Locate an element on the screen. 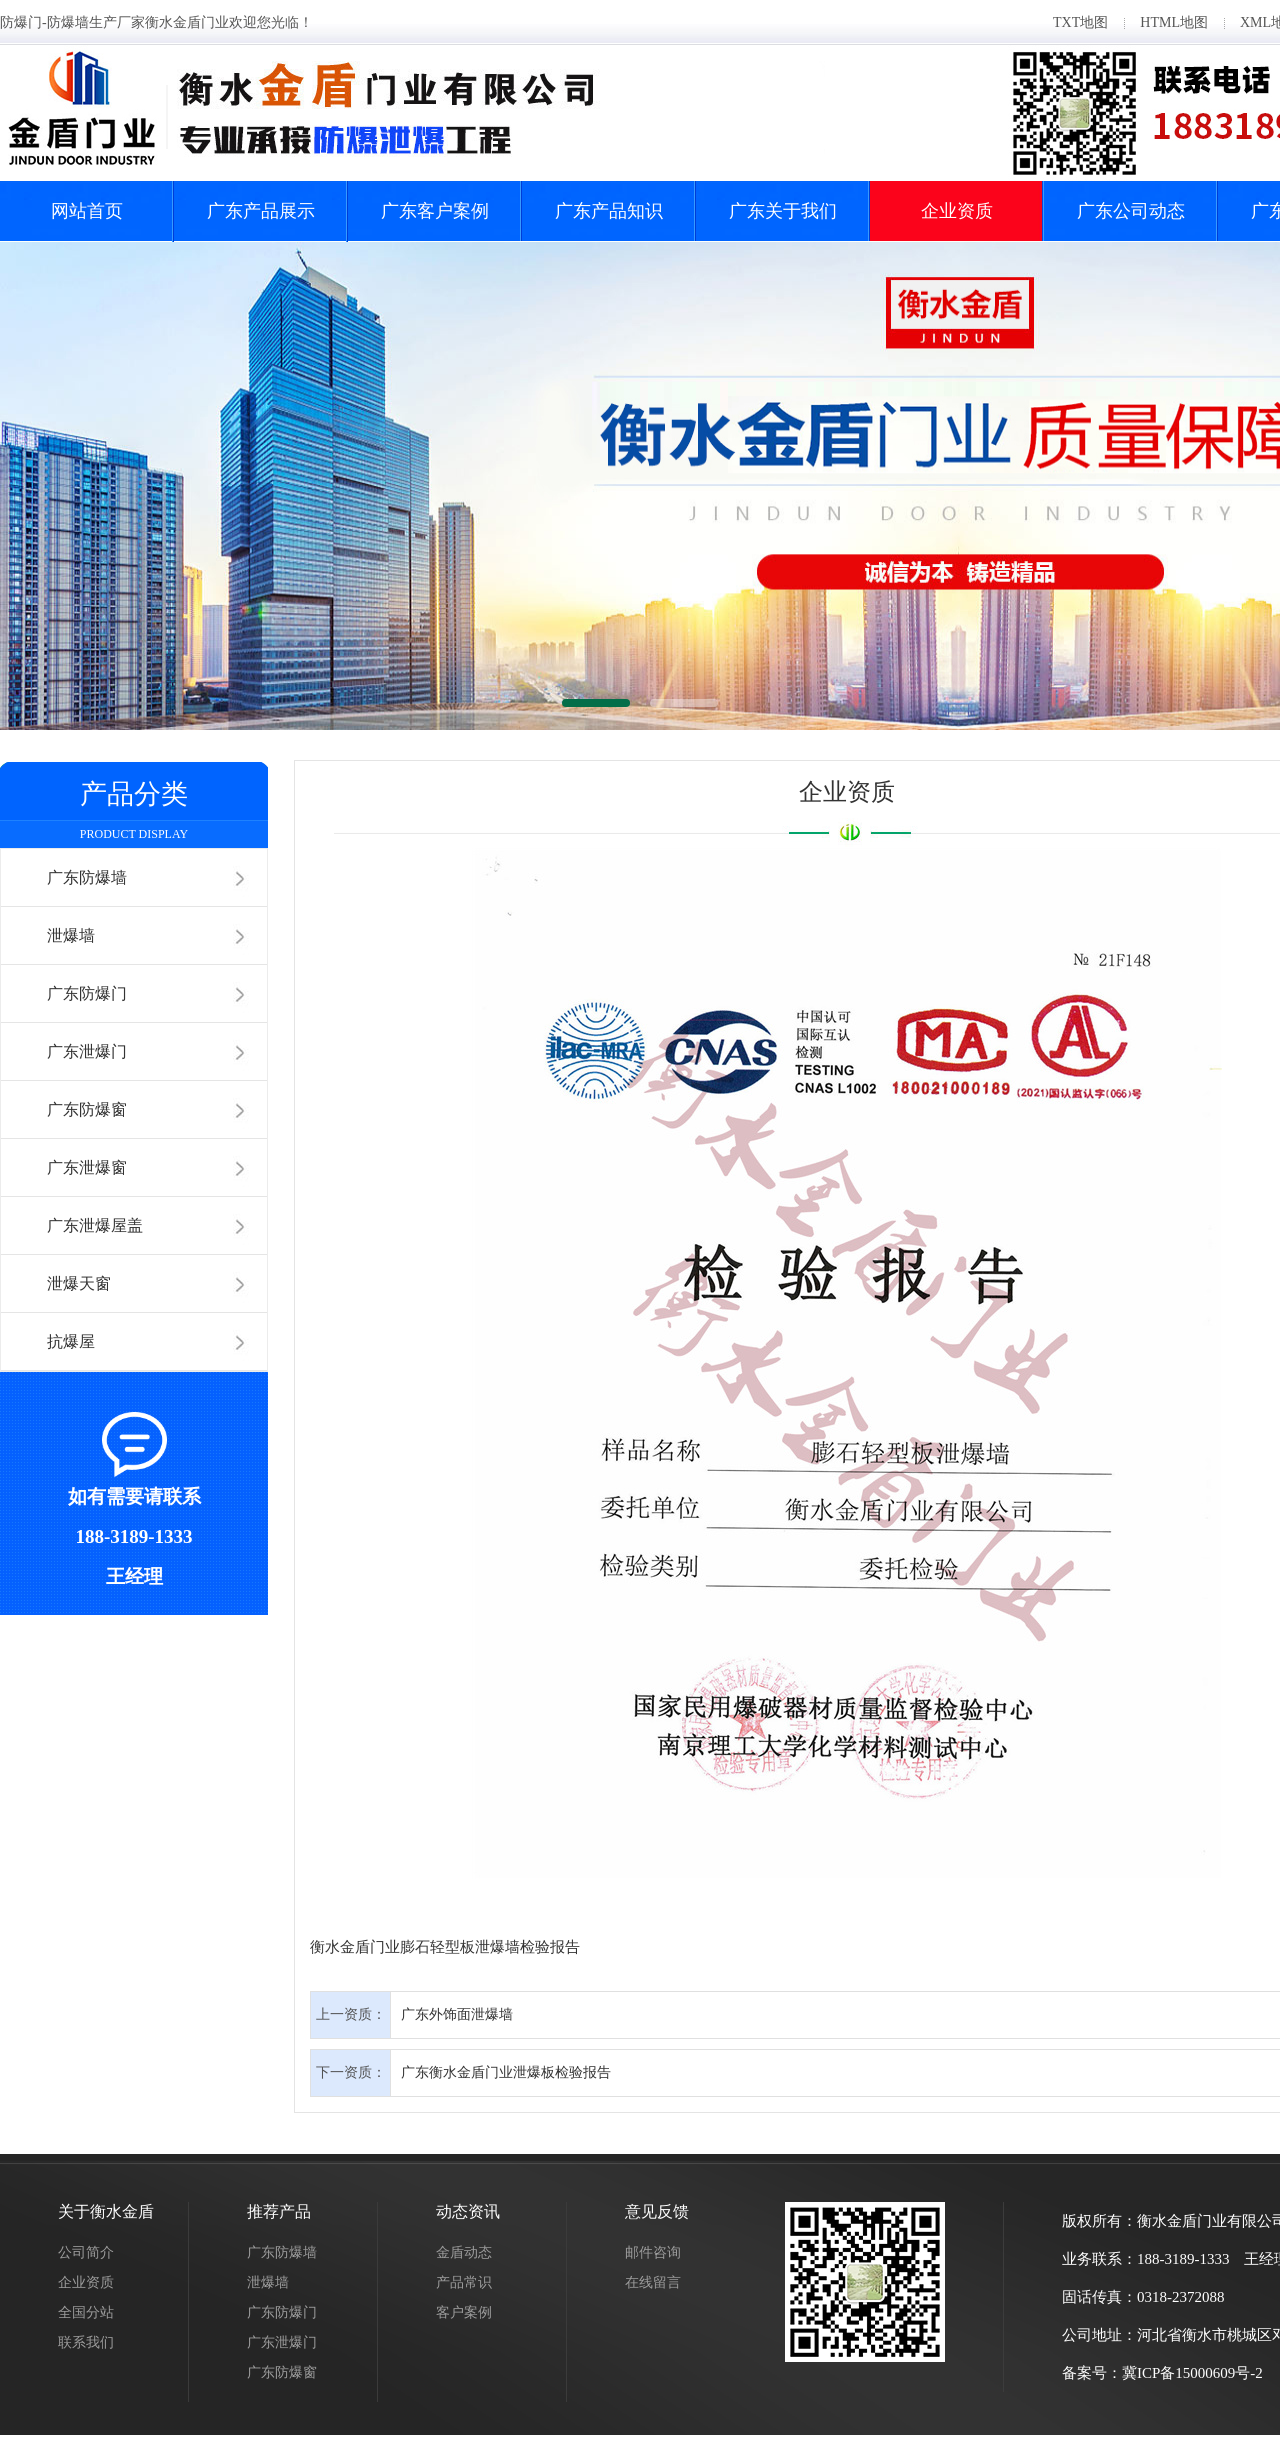  广东产品展示 is located at coordinates (261, 211).